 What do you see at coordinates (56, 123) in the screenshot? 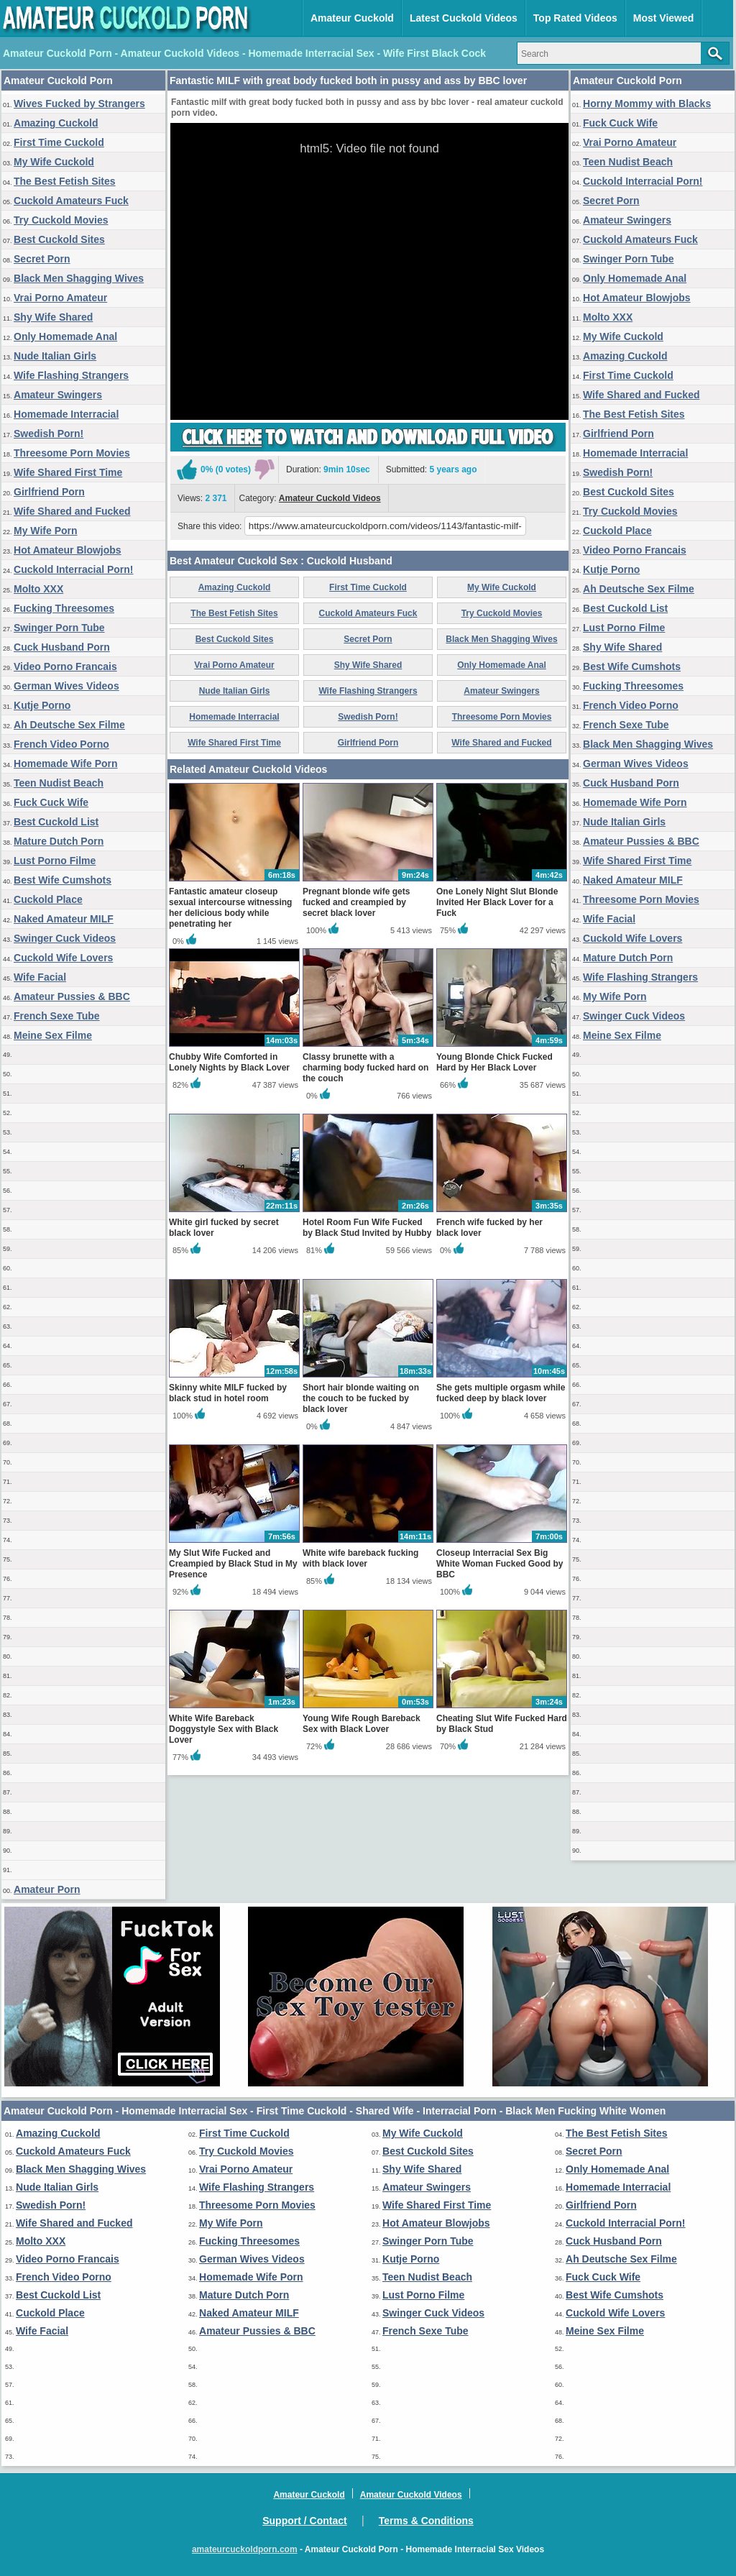
I see `Amazing Cuckold` at bounding box center [56, 123].